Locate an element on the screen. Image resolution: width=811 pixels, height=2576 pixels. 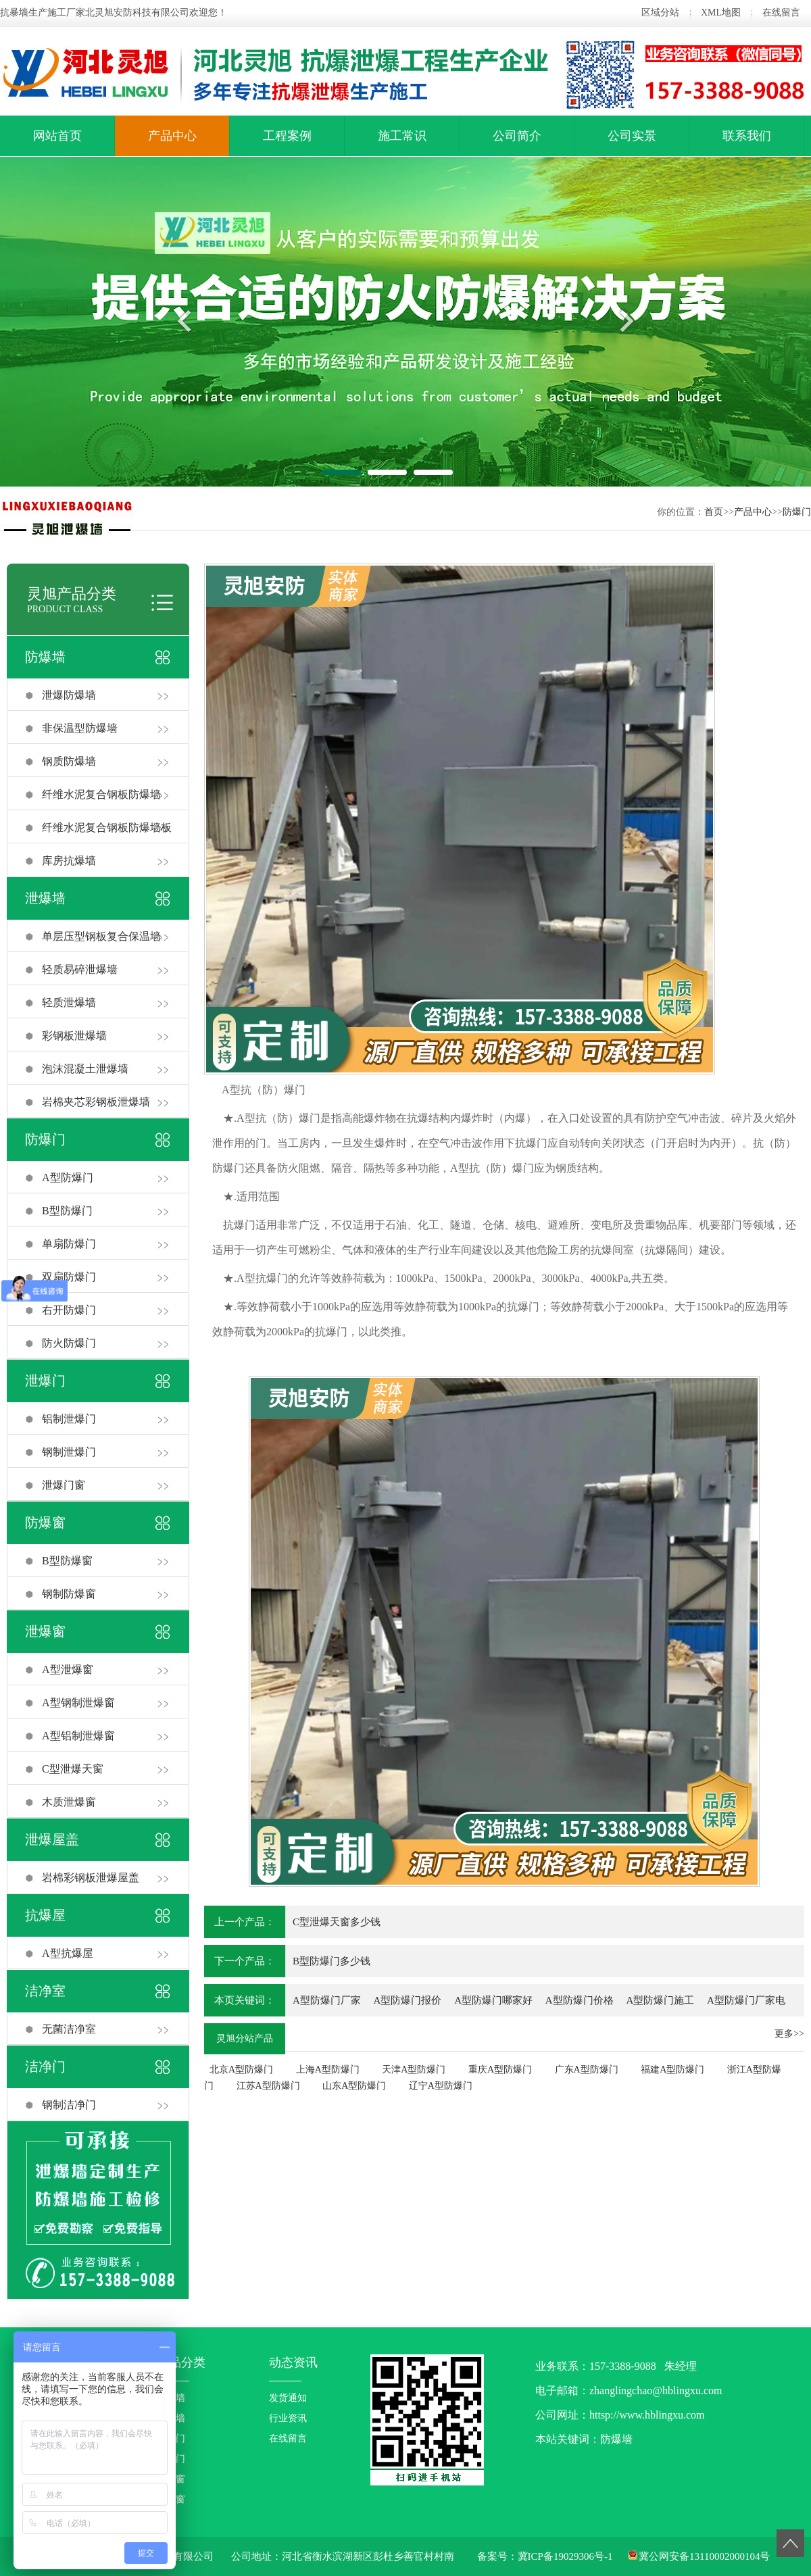
冀ICP备19029306号-1 is located at coordinates (565, 2556).